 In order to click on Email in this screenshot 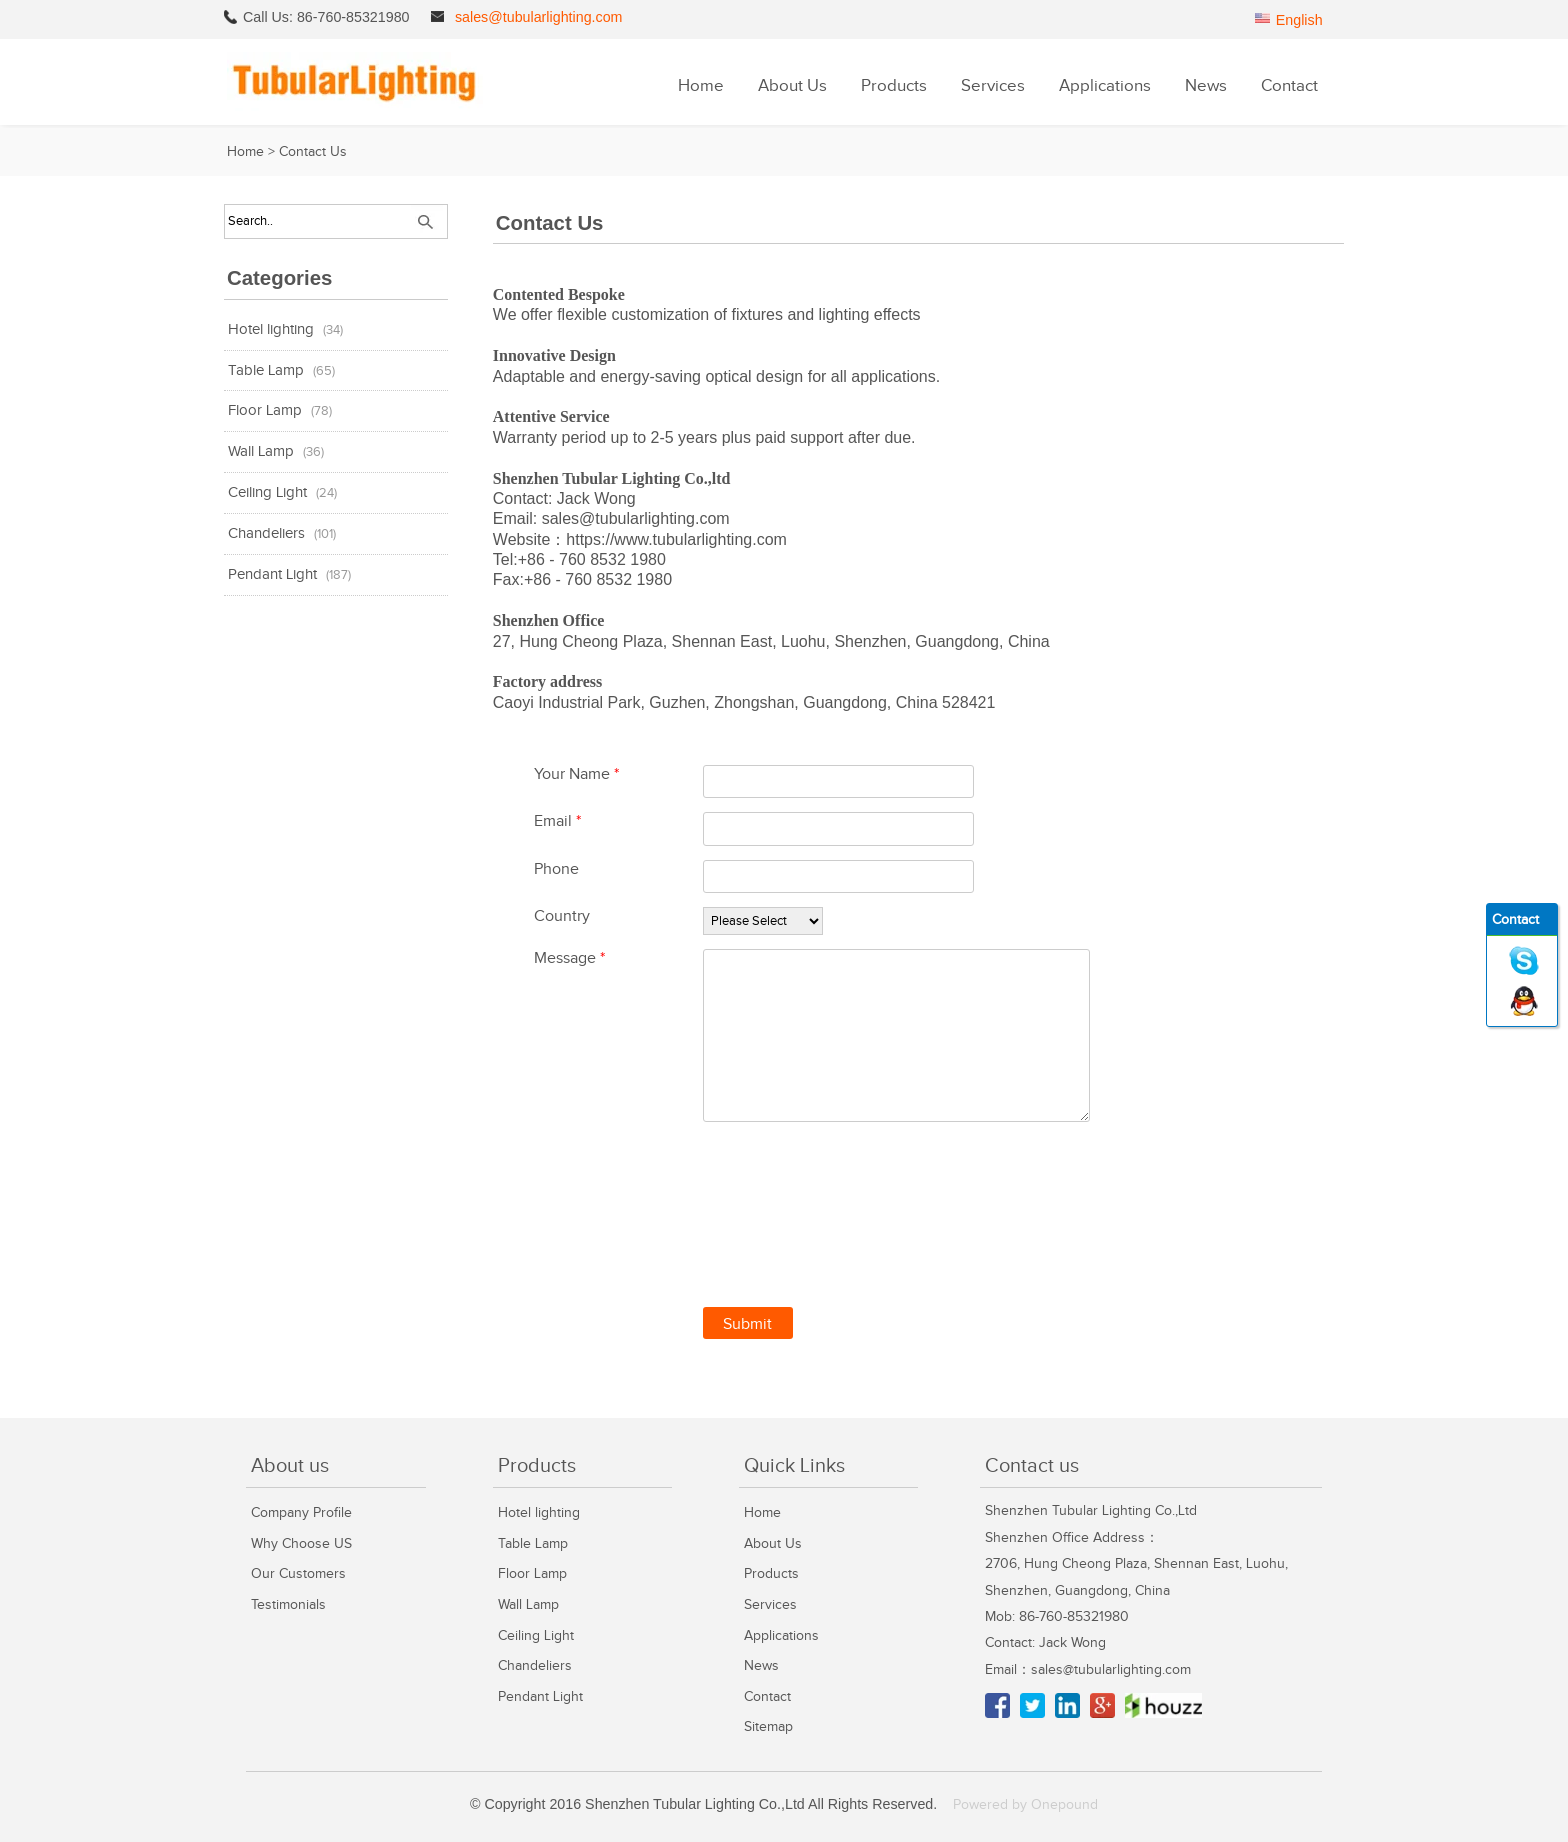, I will do `click(557, 821)`.